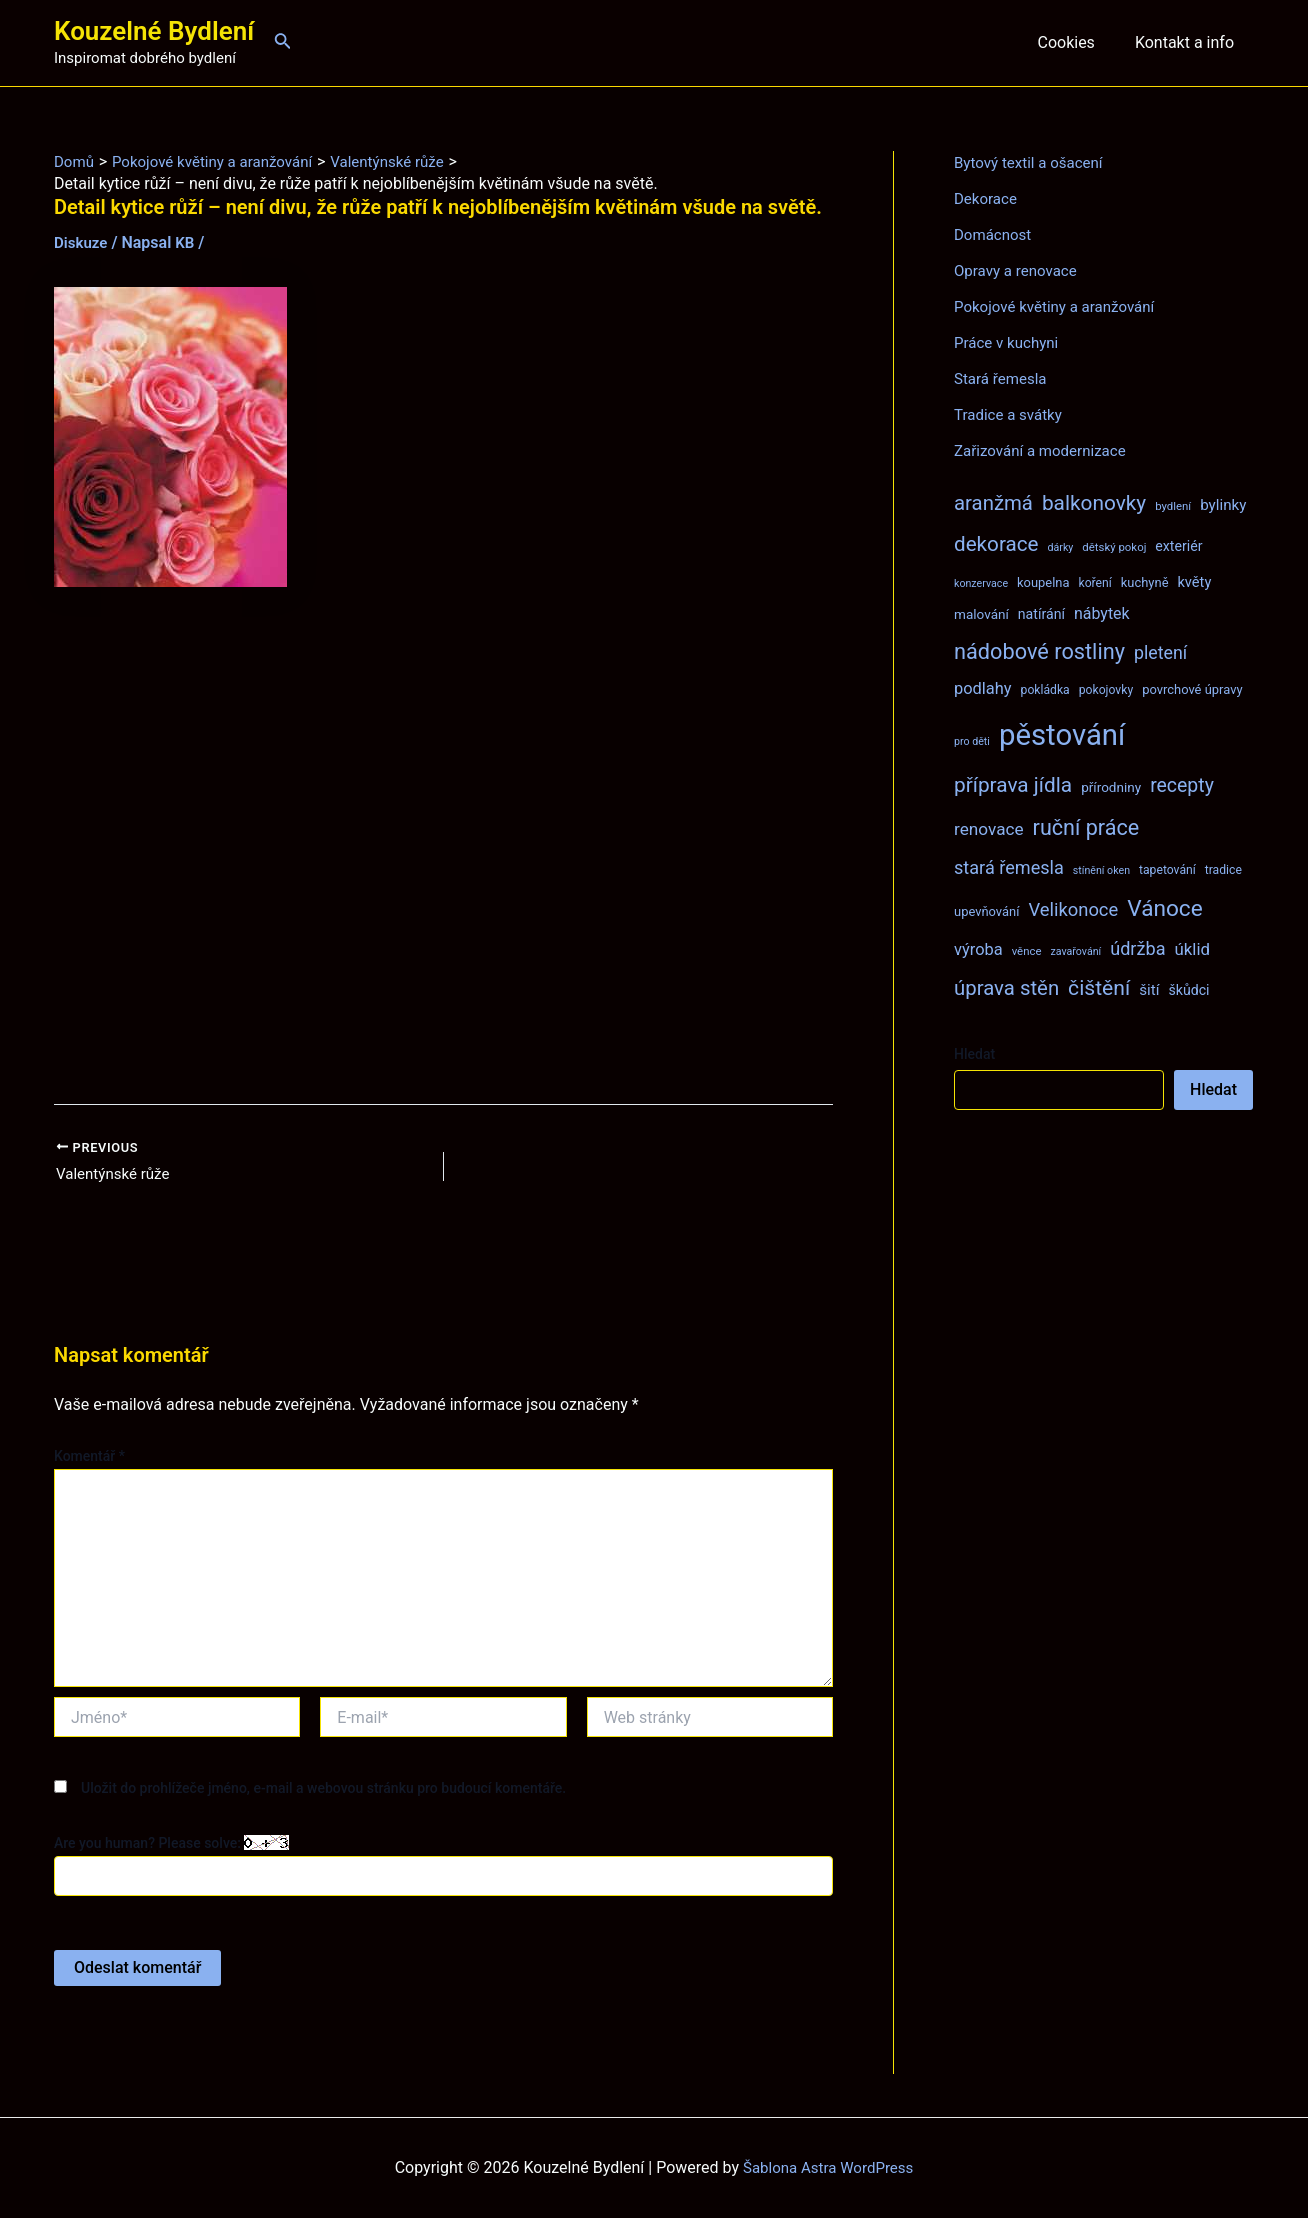 The width and height of the screenshot is (1308, 2218). What do you see at coordinates (1194, 582) in the screenshot?
I see `květy [květy (12 položek)]` at bounding box center [1194, 582].